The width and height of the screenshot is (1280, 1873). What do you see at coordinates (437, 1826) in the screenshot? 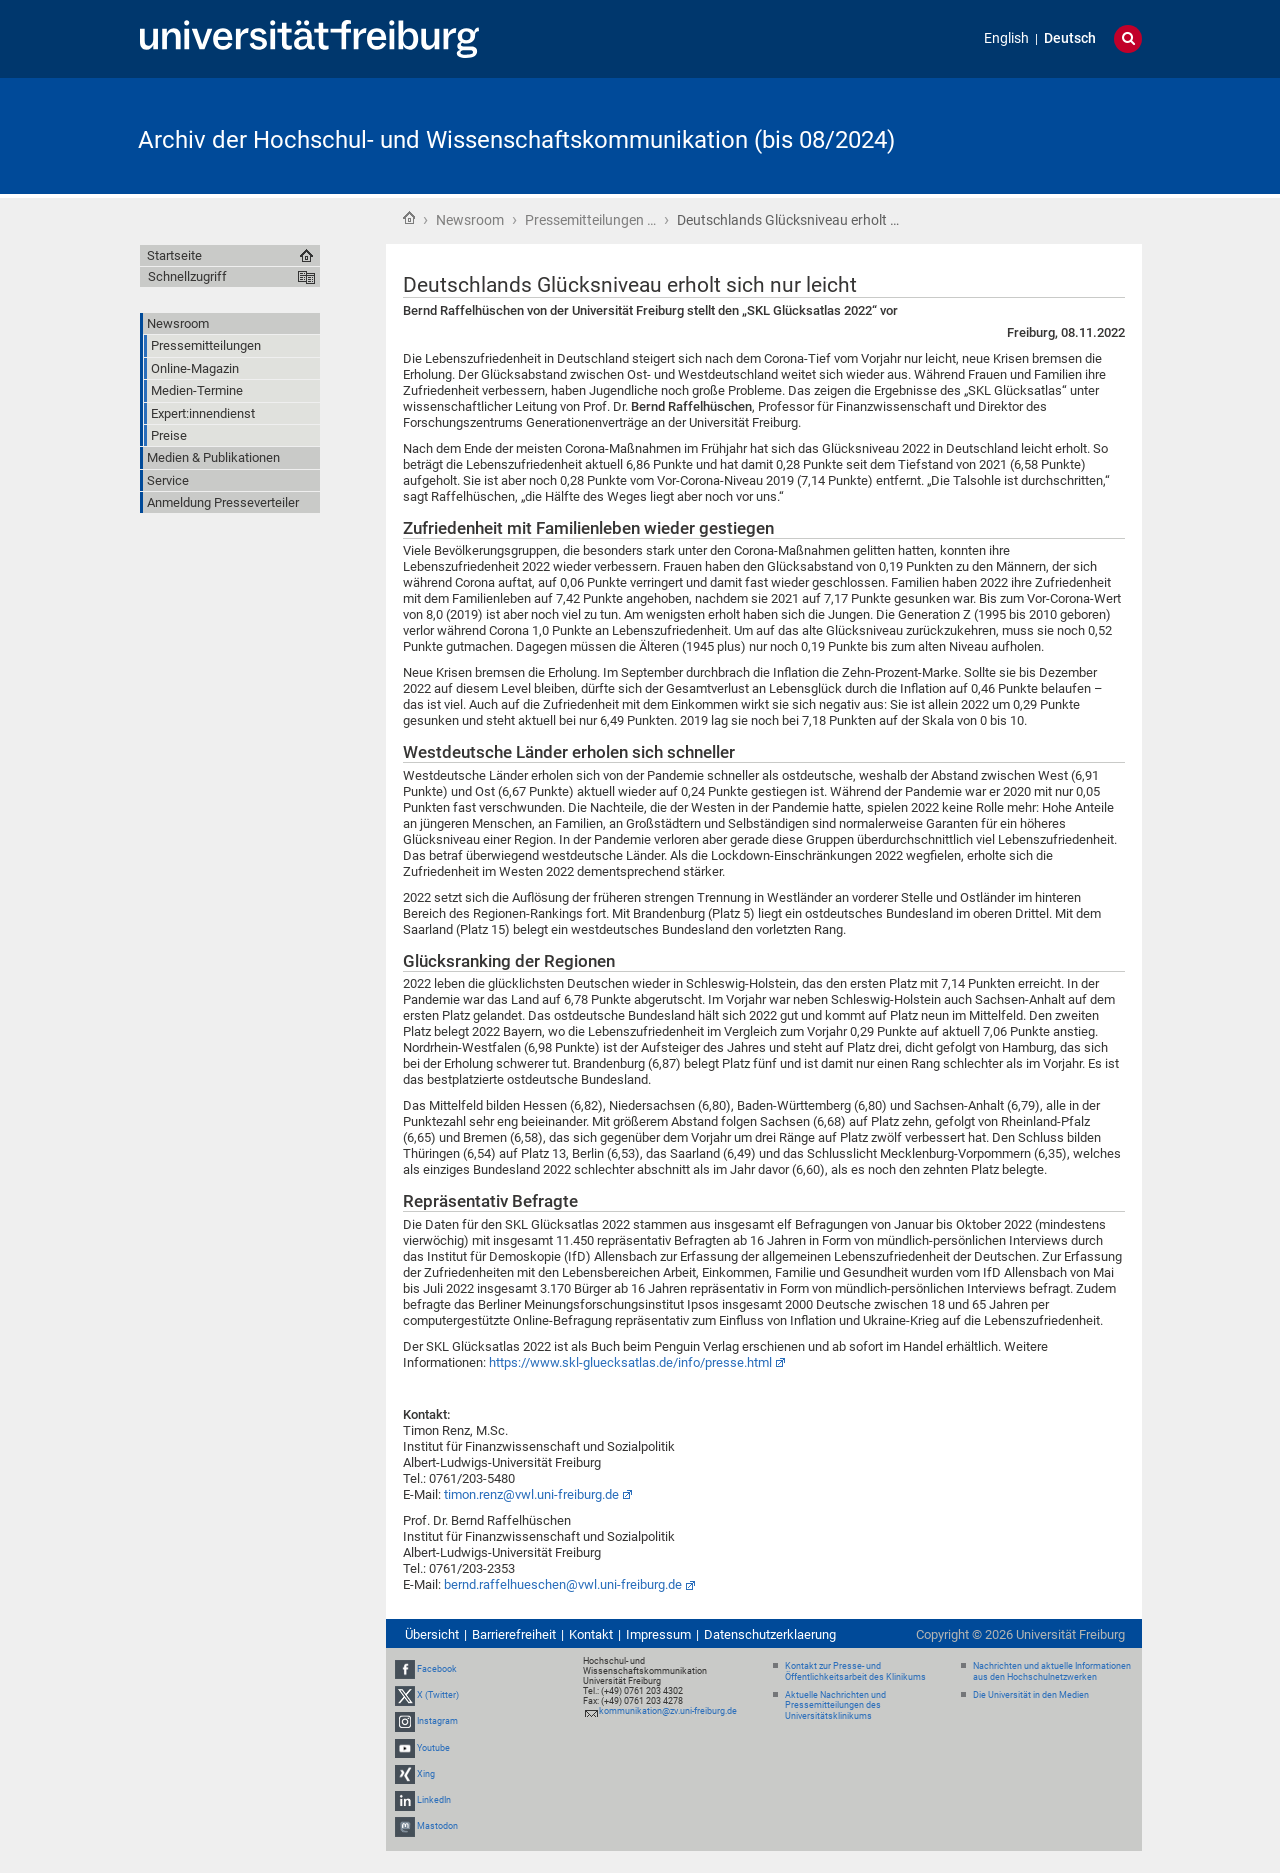
I see `Mastodon` at bounding box center [437, 1826].